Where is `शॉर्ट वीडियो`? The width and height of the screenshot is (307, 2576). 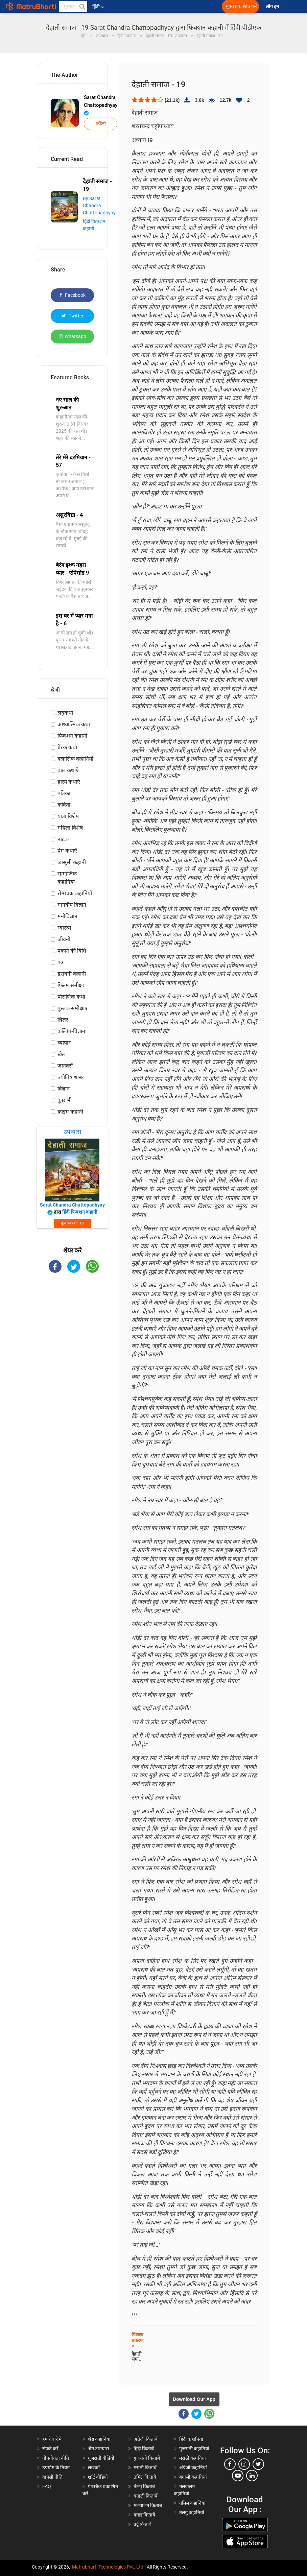
शॉर्ट वीडियो is located at coordinates (98, 2477).